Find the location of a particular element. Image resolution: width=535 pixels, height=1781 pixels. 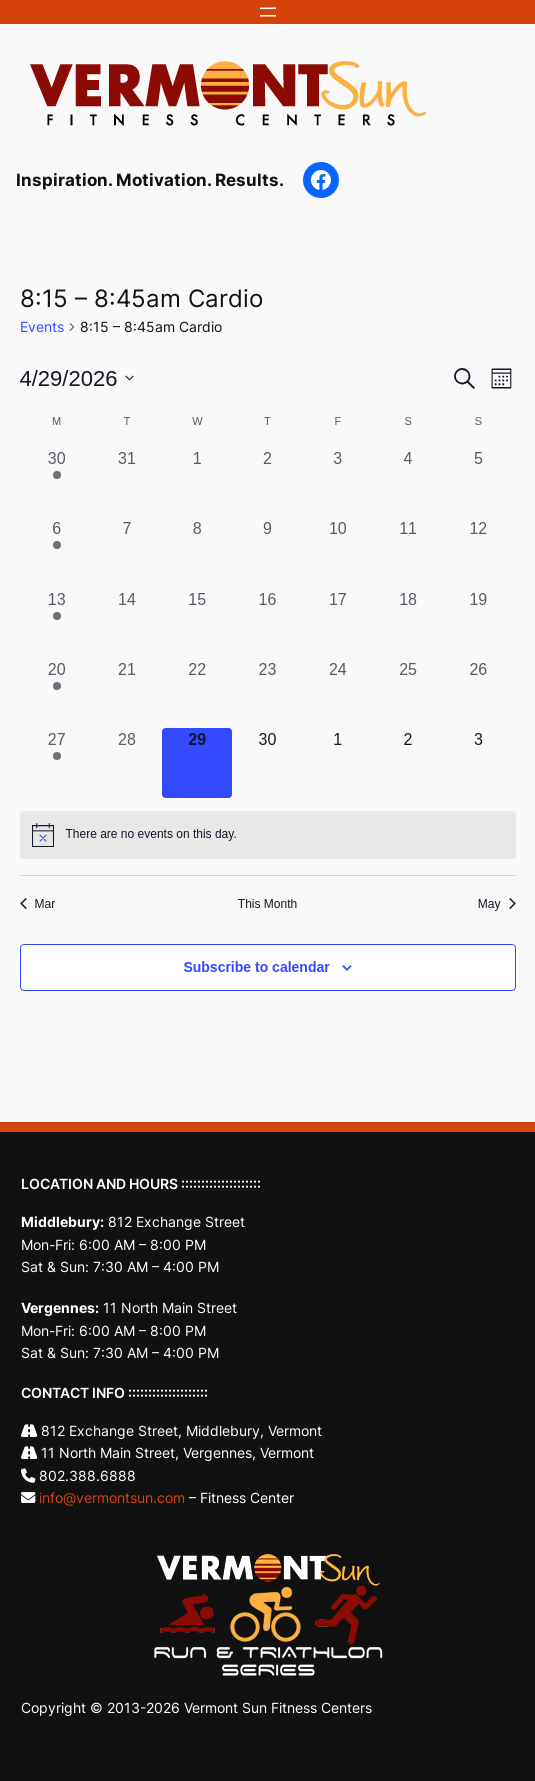

This Month [Click to select the current month] is located at coordinates (267, 904).